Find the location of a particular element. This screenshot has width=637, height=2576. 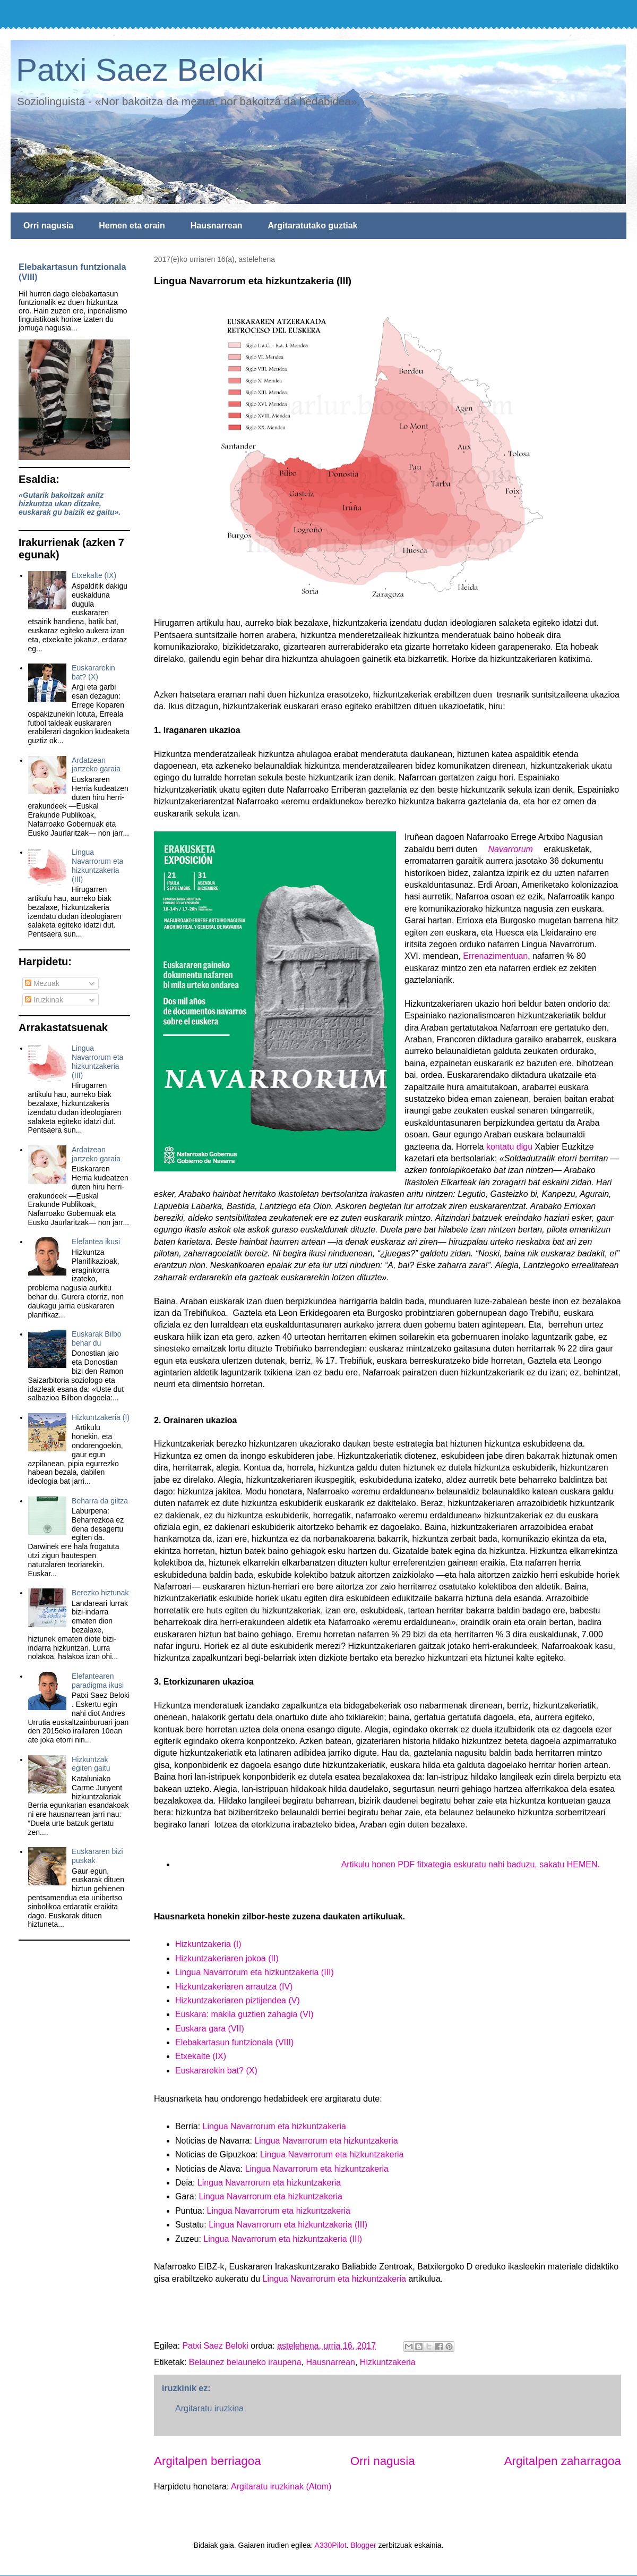

Hizkuntzak egiten gaitu is located at coordinates (91, 1764).